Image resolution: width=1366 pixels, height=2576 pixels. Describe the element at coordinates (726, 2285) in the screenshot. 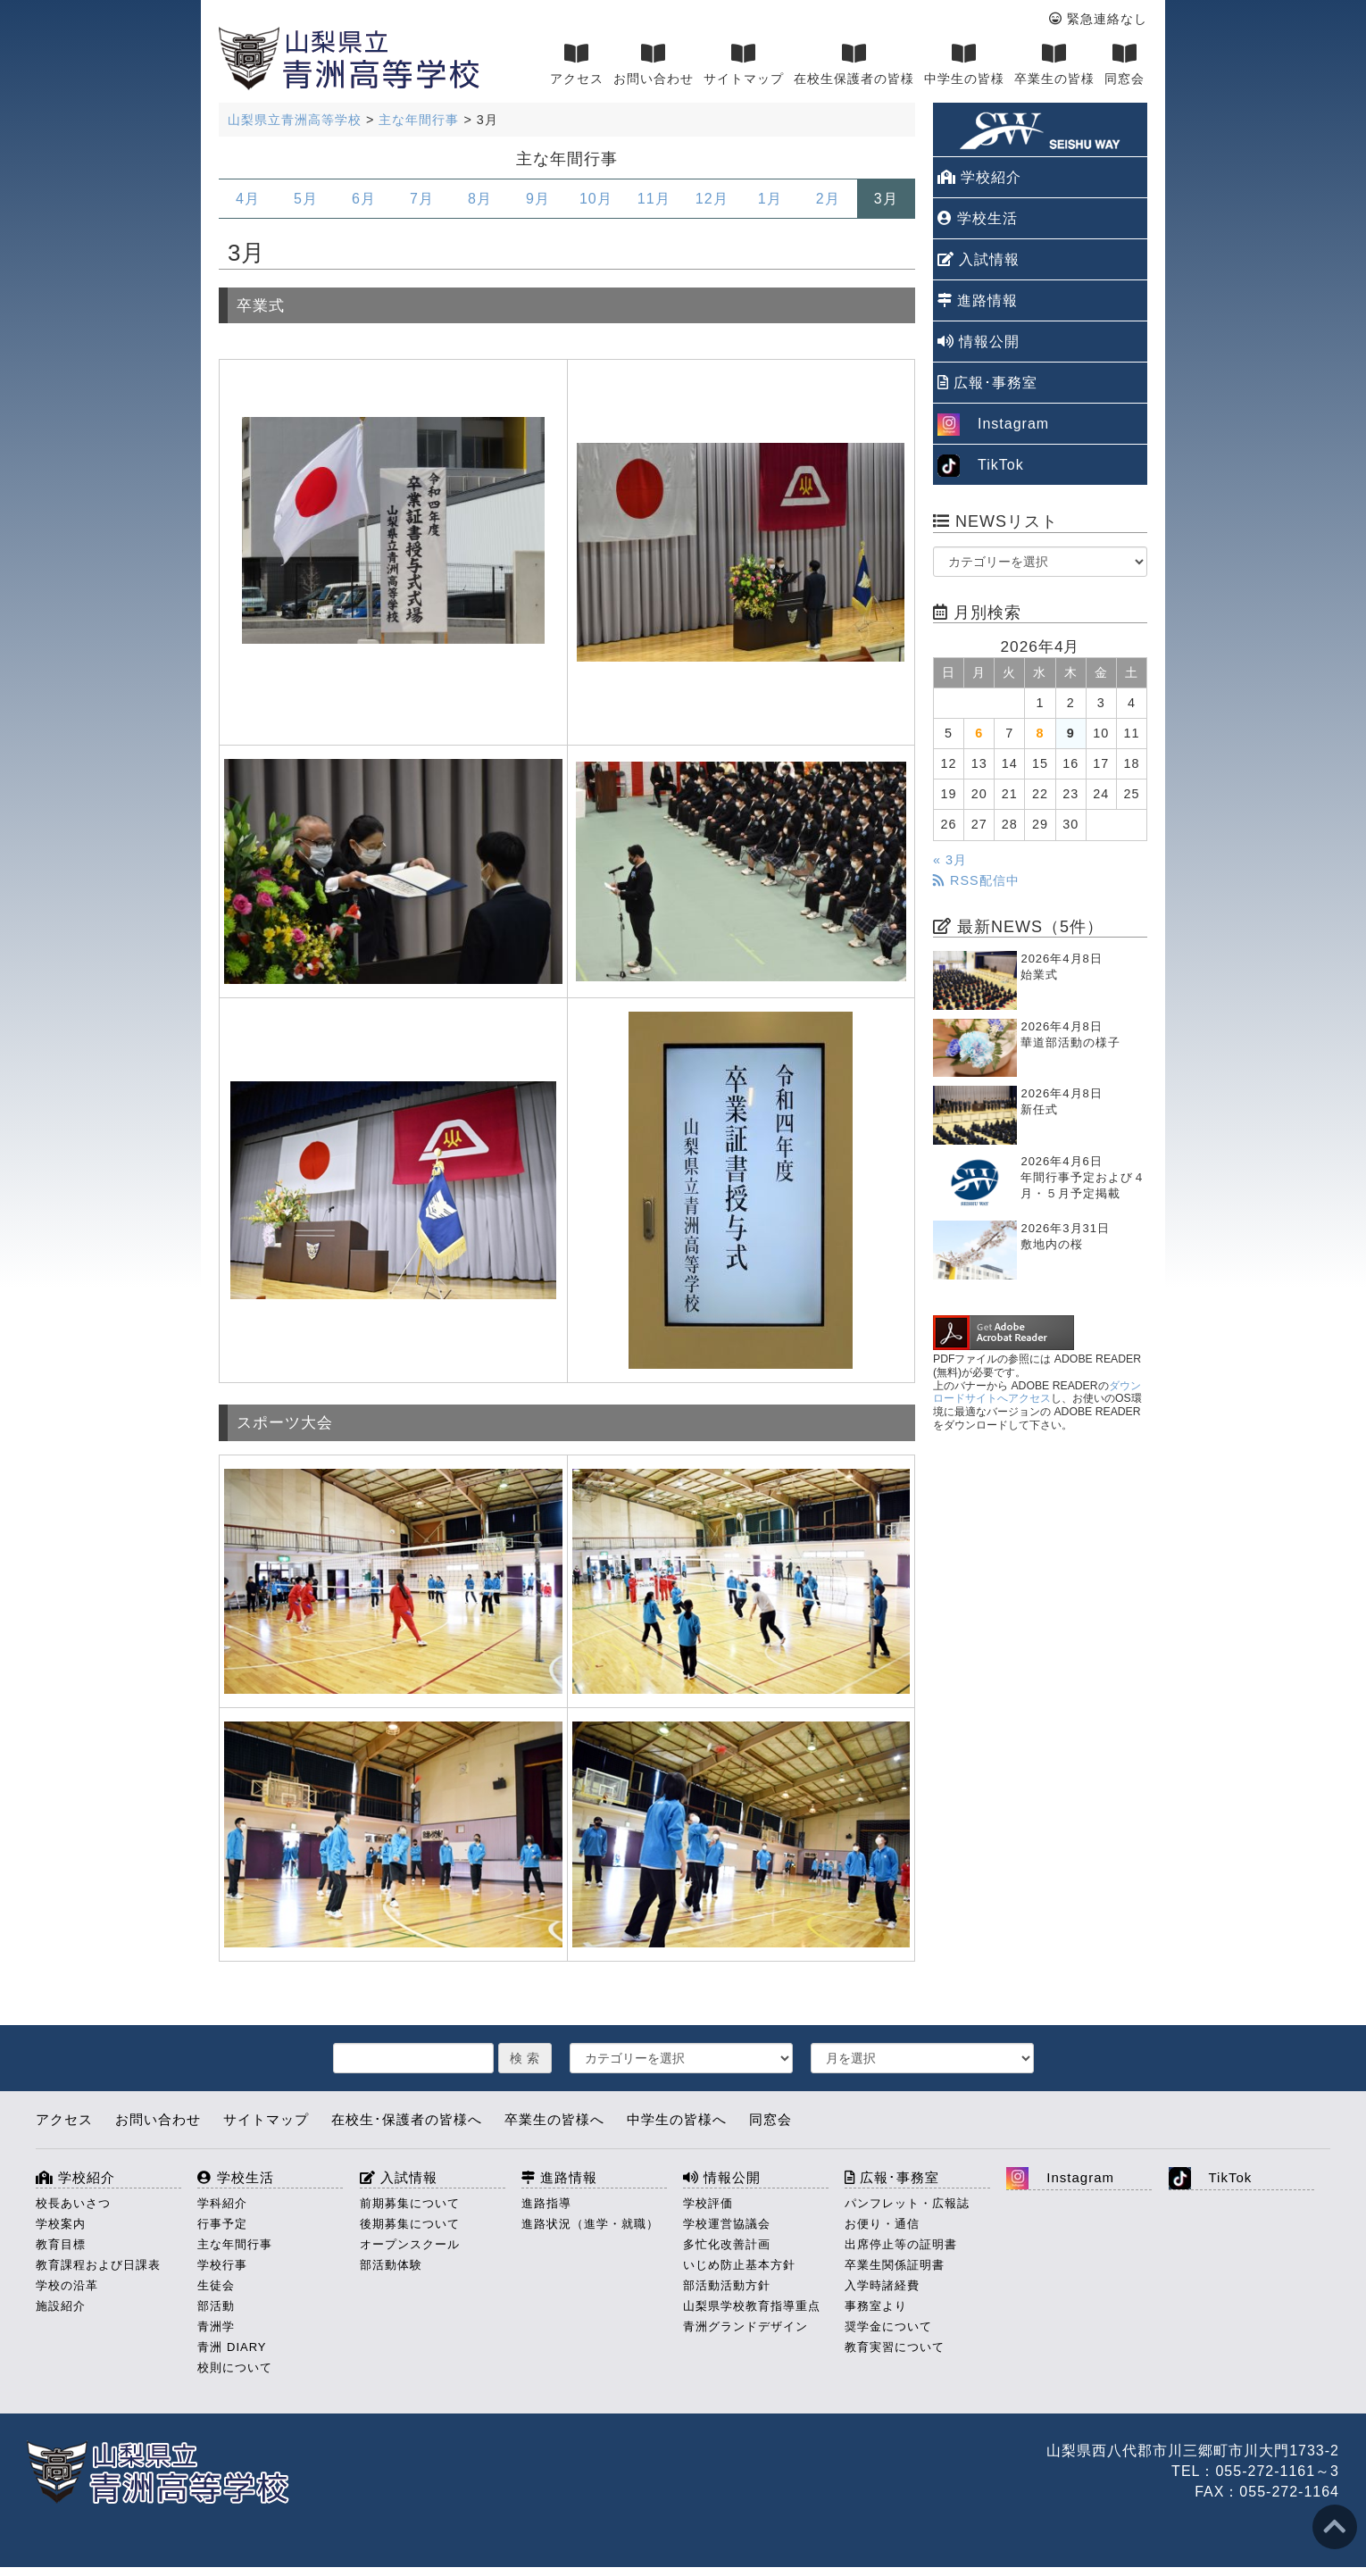

I see `部活動活動方針` at that location.